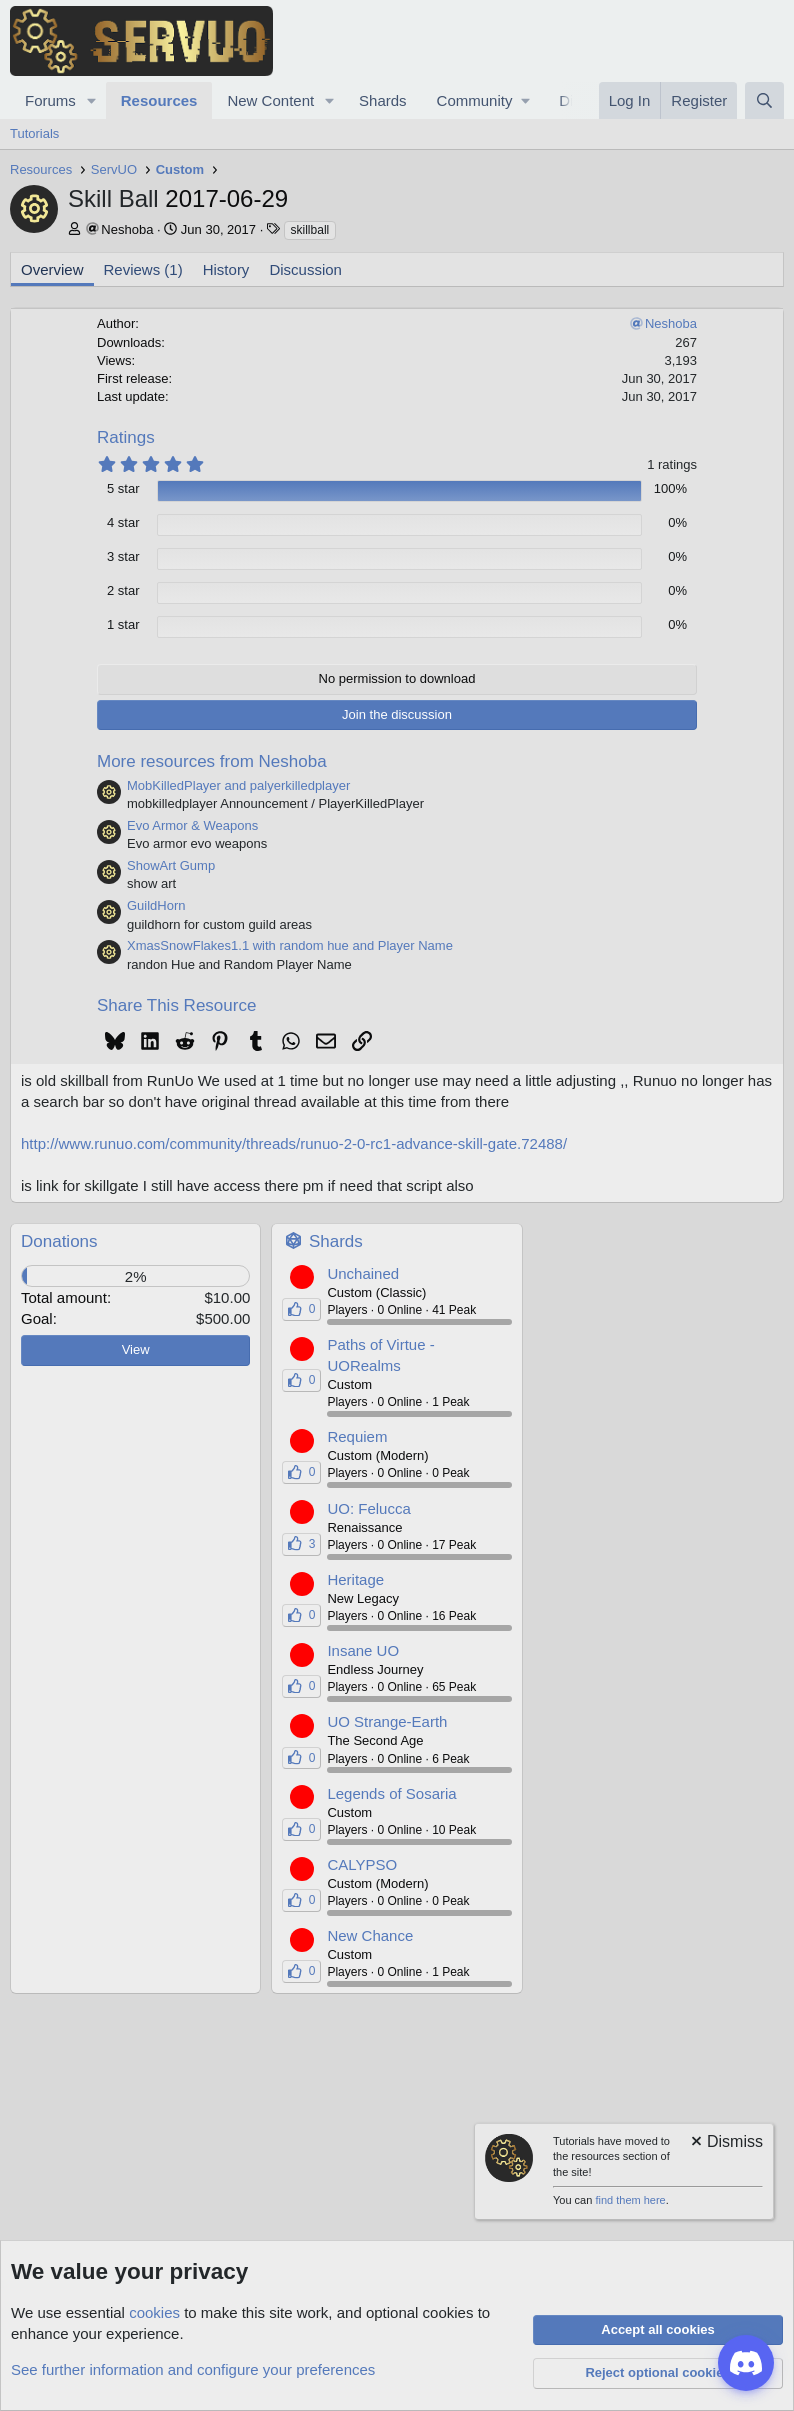 This screenshot has height=2411, width=794. Describe the element at coordinates (154, 2312) in the screenshot. I see `cookies` at that location.